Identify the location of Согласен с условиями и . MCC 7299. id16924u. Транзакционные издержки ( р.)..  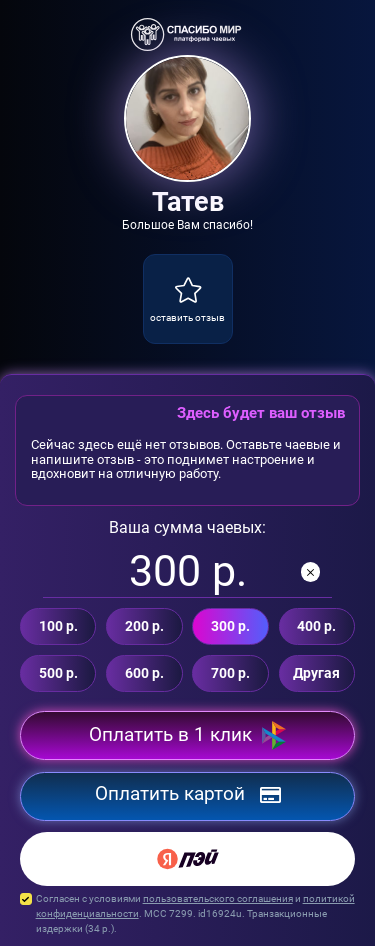
(187, 914).